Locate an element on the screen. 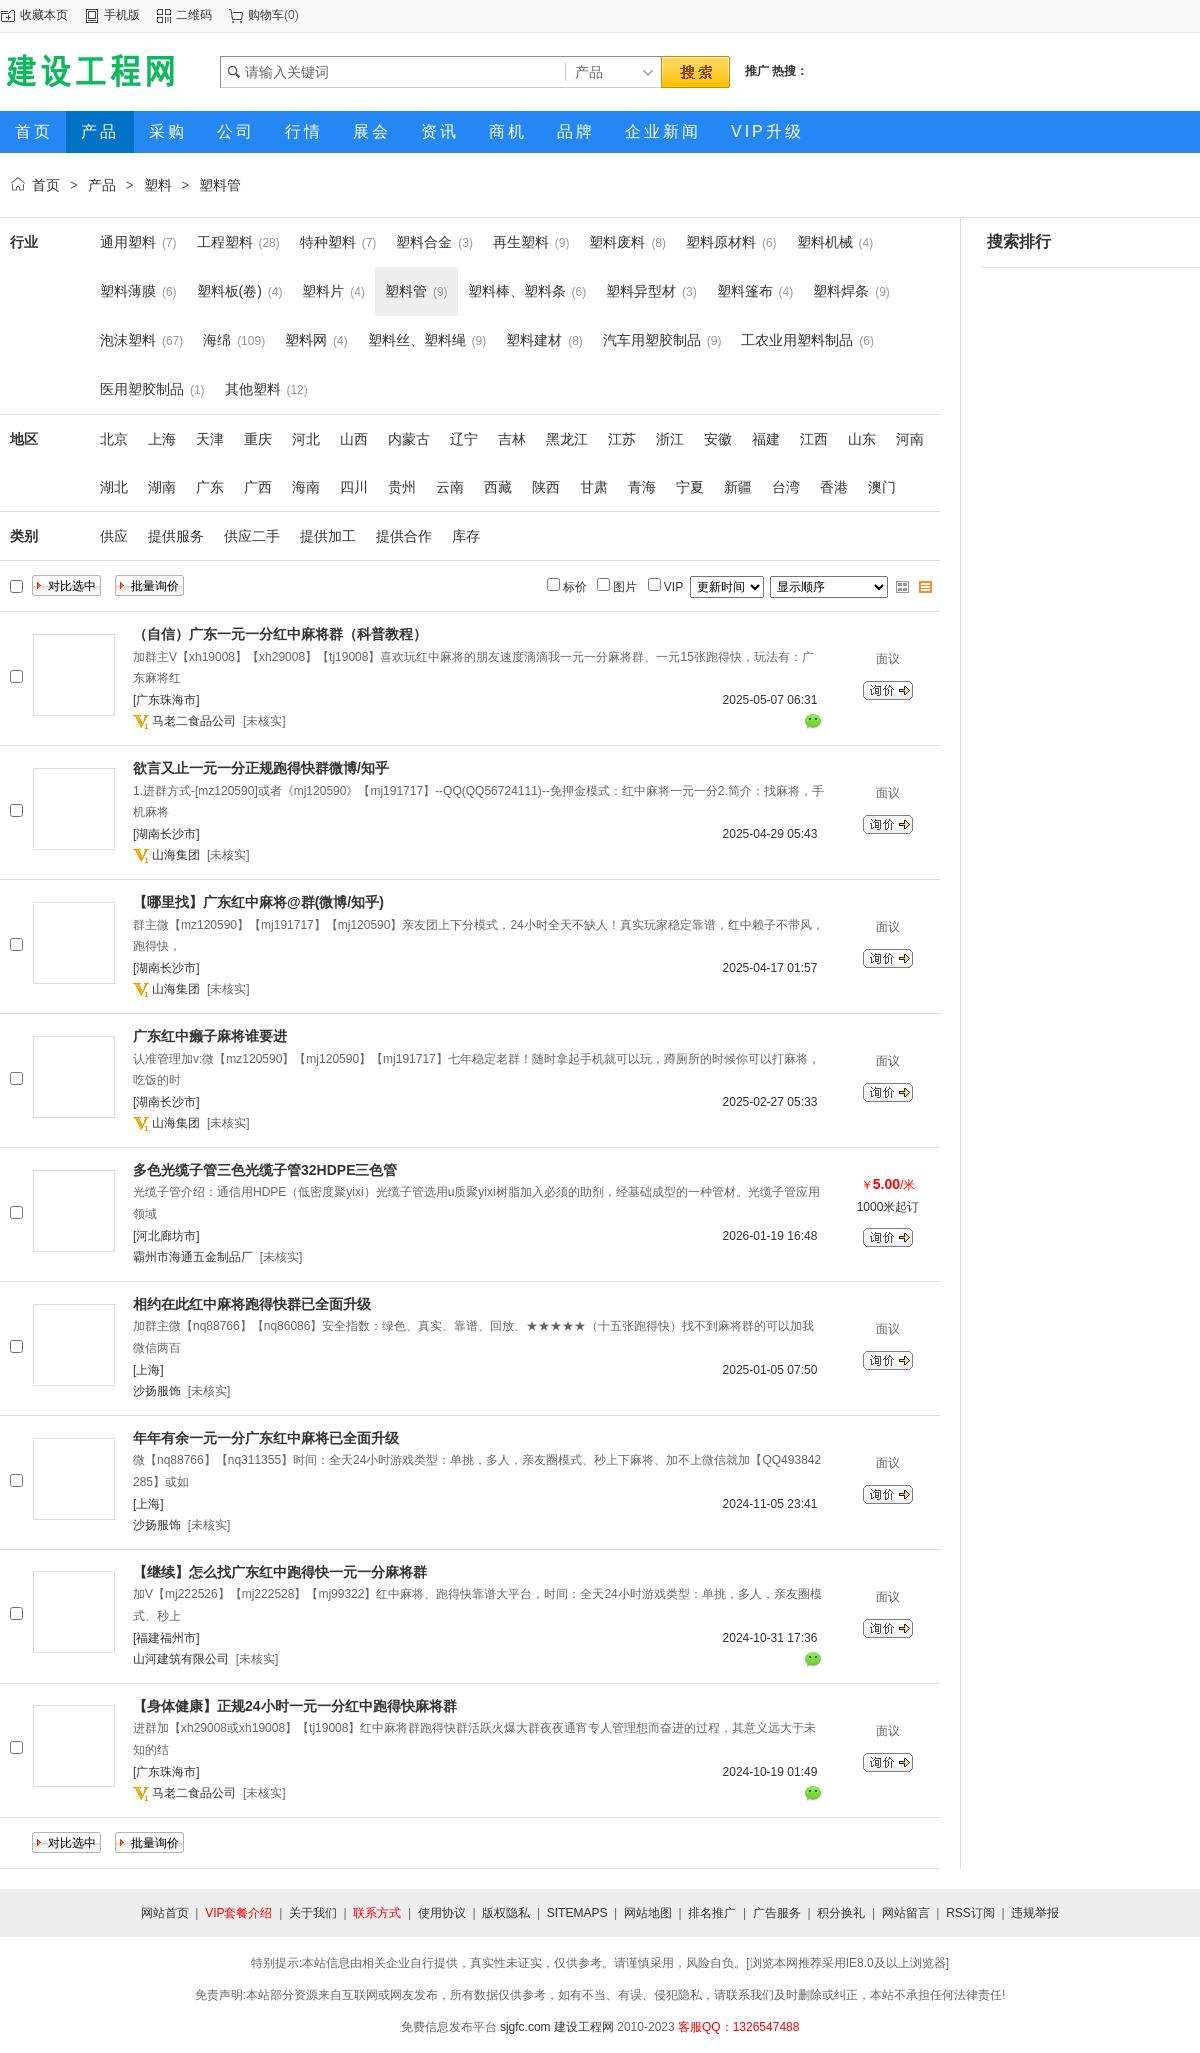 The width and height of the screenshot is (1200, 2053). 香港 is located at coordinates (834, 487).